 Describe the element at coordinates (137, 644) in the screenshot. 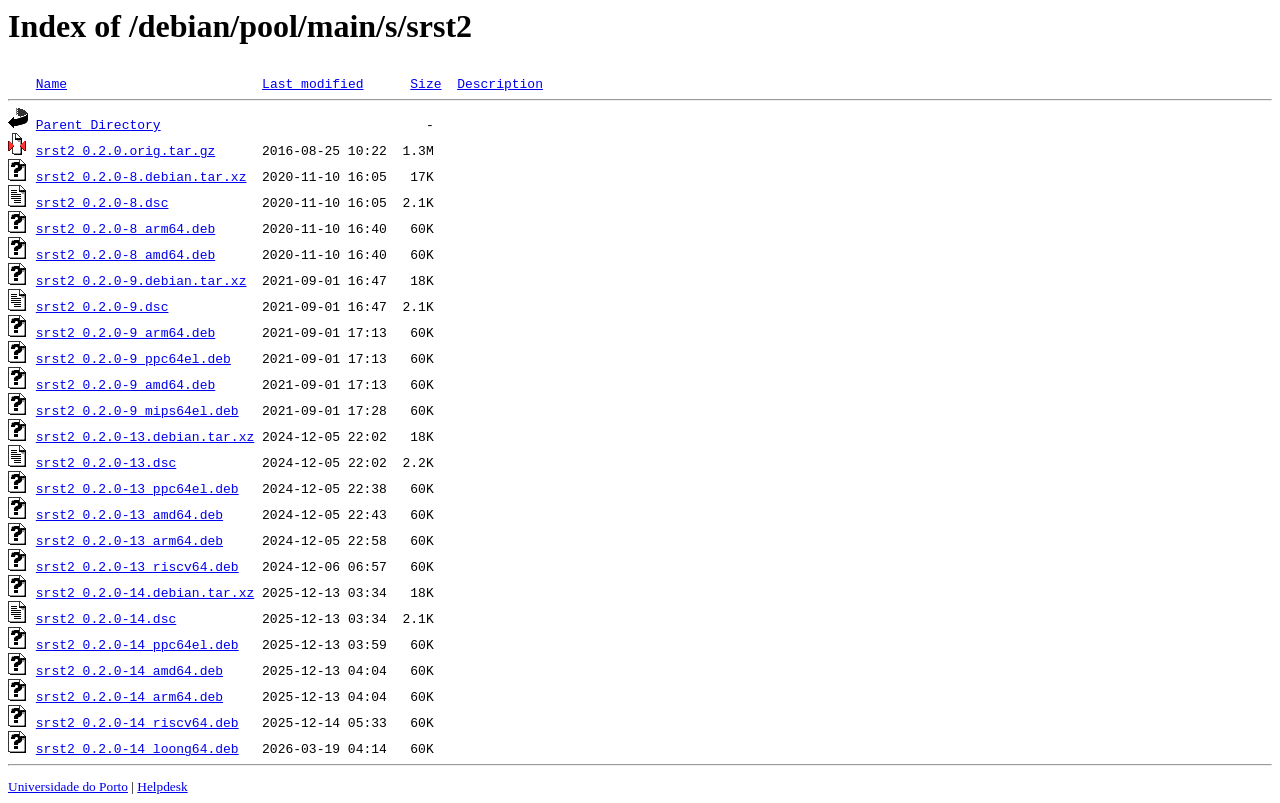

I see `srst2_0.2.0-14_ppc64el.deb` at that location.